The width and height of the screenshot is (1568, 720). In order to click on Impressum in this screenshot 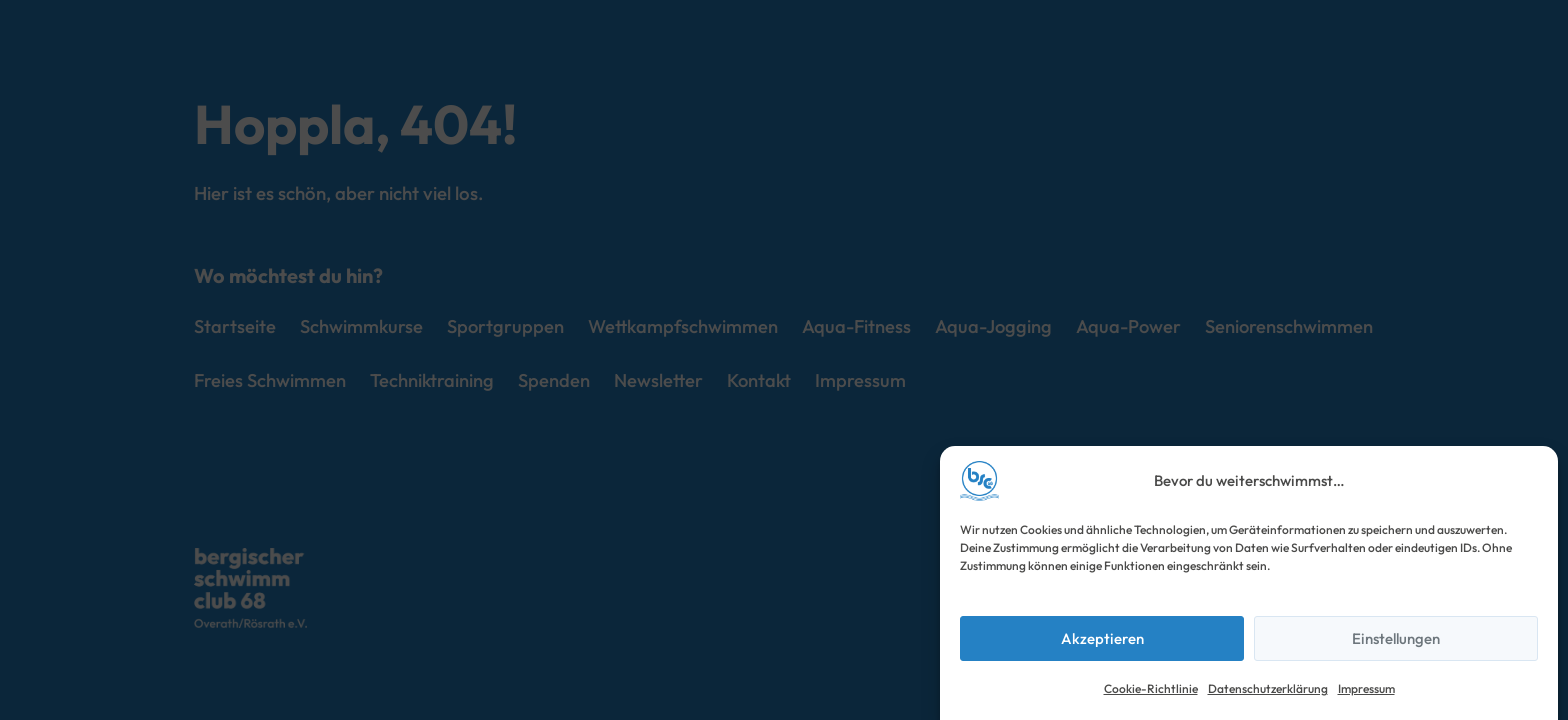, I will do `click(1366, 688)`.